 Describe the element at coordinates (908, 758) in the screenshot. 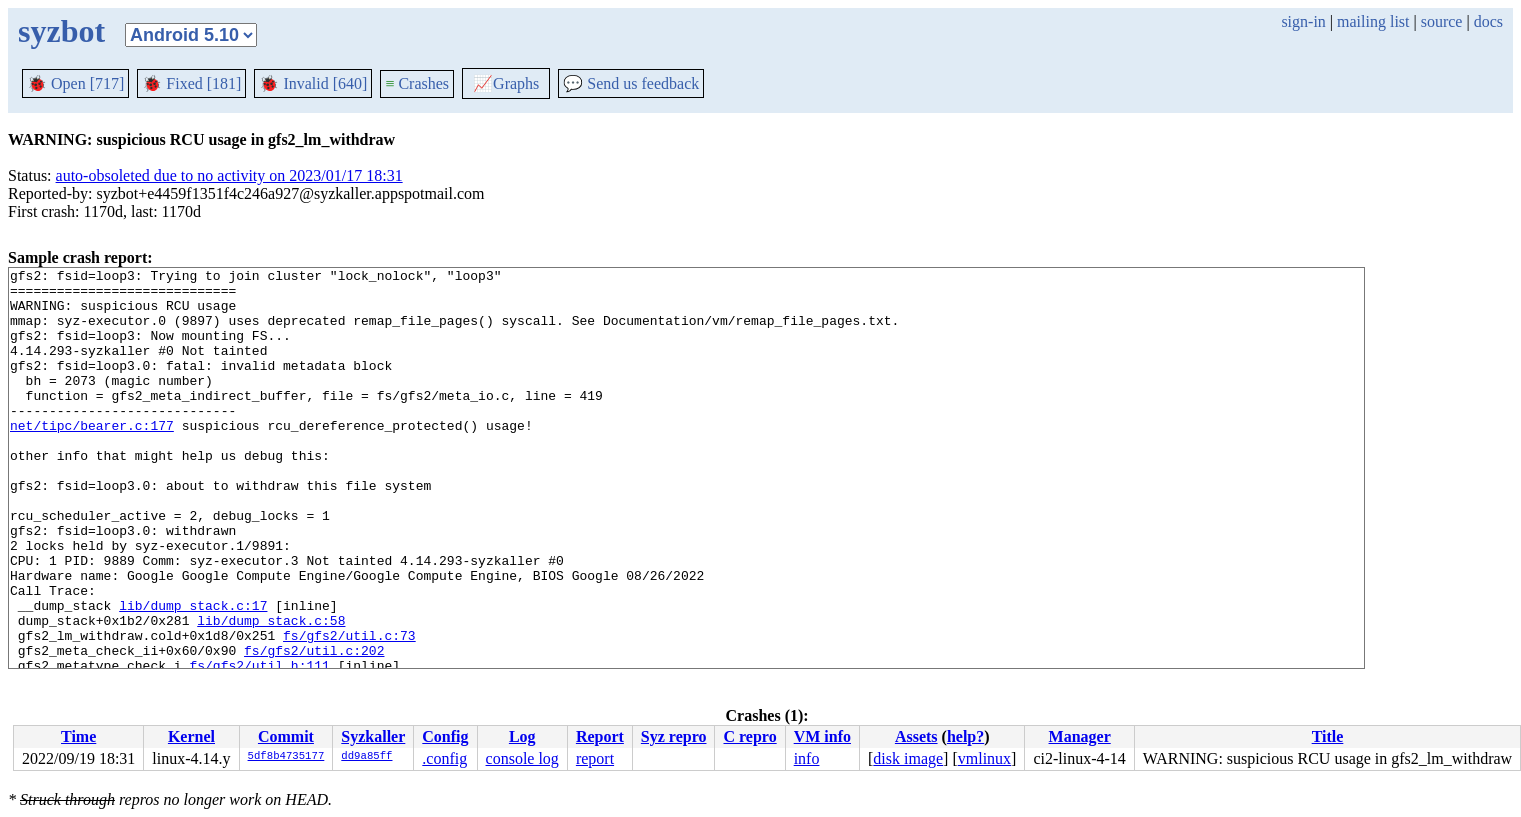

I see `disk image` at that location.